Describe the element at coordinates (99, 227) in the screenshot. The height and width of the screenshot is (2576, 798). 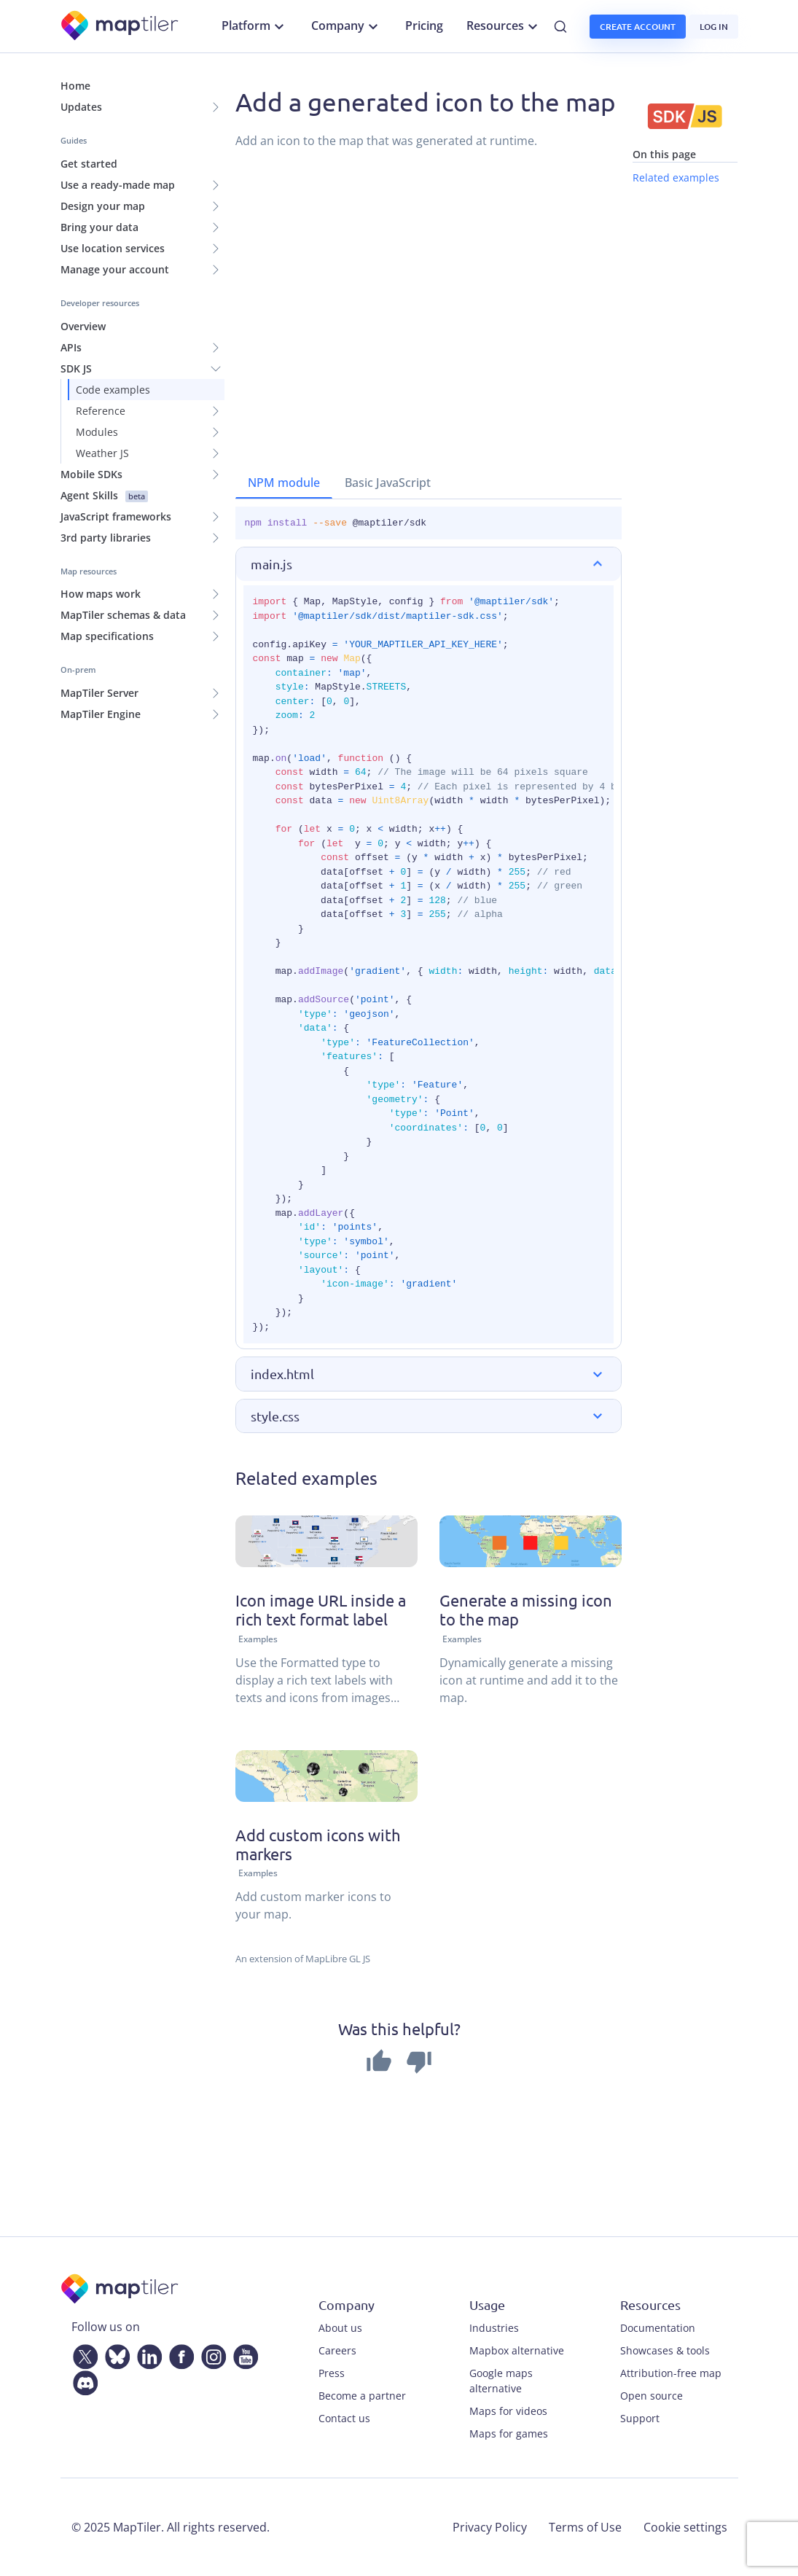
I see `Bring your data` at that location.